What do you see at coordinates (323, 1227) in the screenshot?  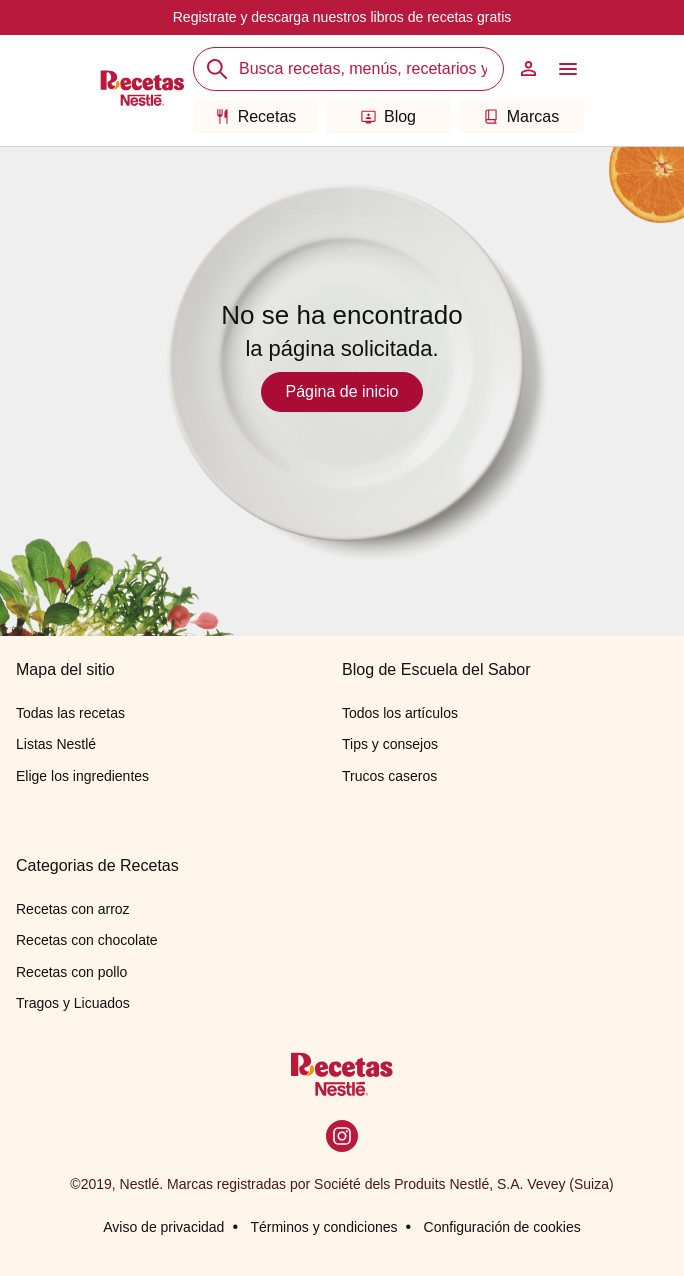 I see `Términos y condiciones` at bounding box center [323, 1227].